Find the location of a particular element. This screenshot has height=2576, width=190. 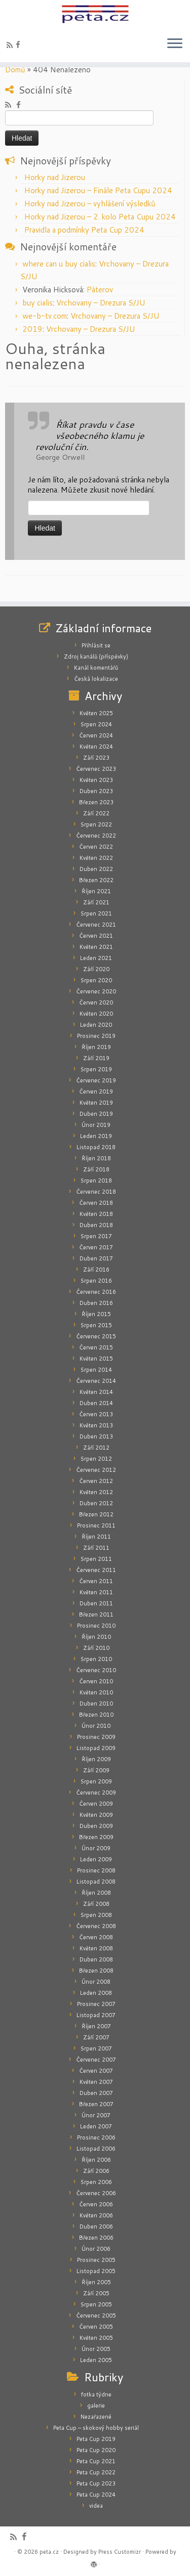

Březen 2009 is located at coordinates (96, 1837).